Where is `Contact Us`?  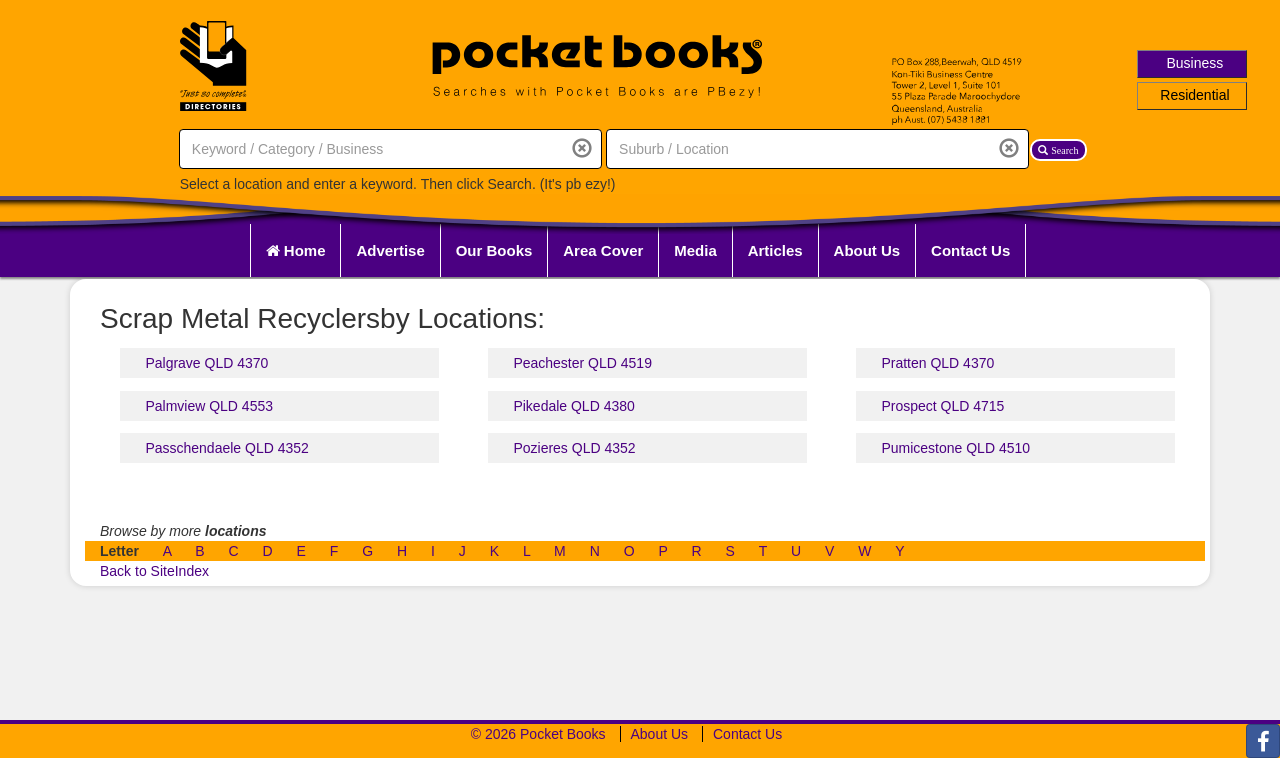
Contact Us is located at coordinates (970, 250).